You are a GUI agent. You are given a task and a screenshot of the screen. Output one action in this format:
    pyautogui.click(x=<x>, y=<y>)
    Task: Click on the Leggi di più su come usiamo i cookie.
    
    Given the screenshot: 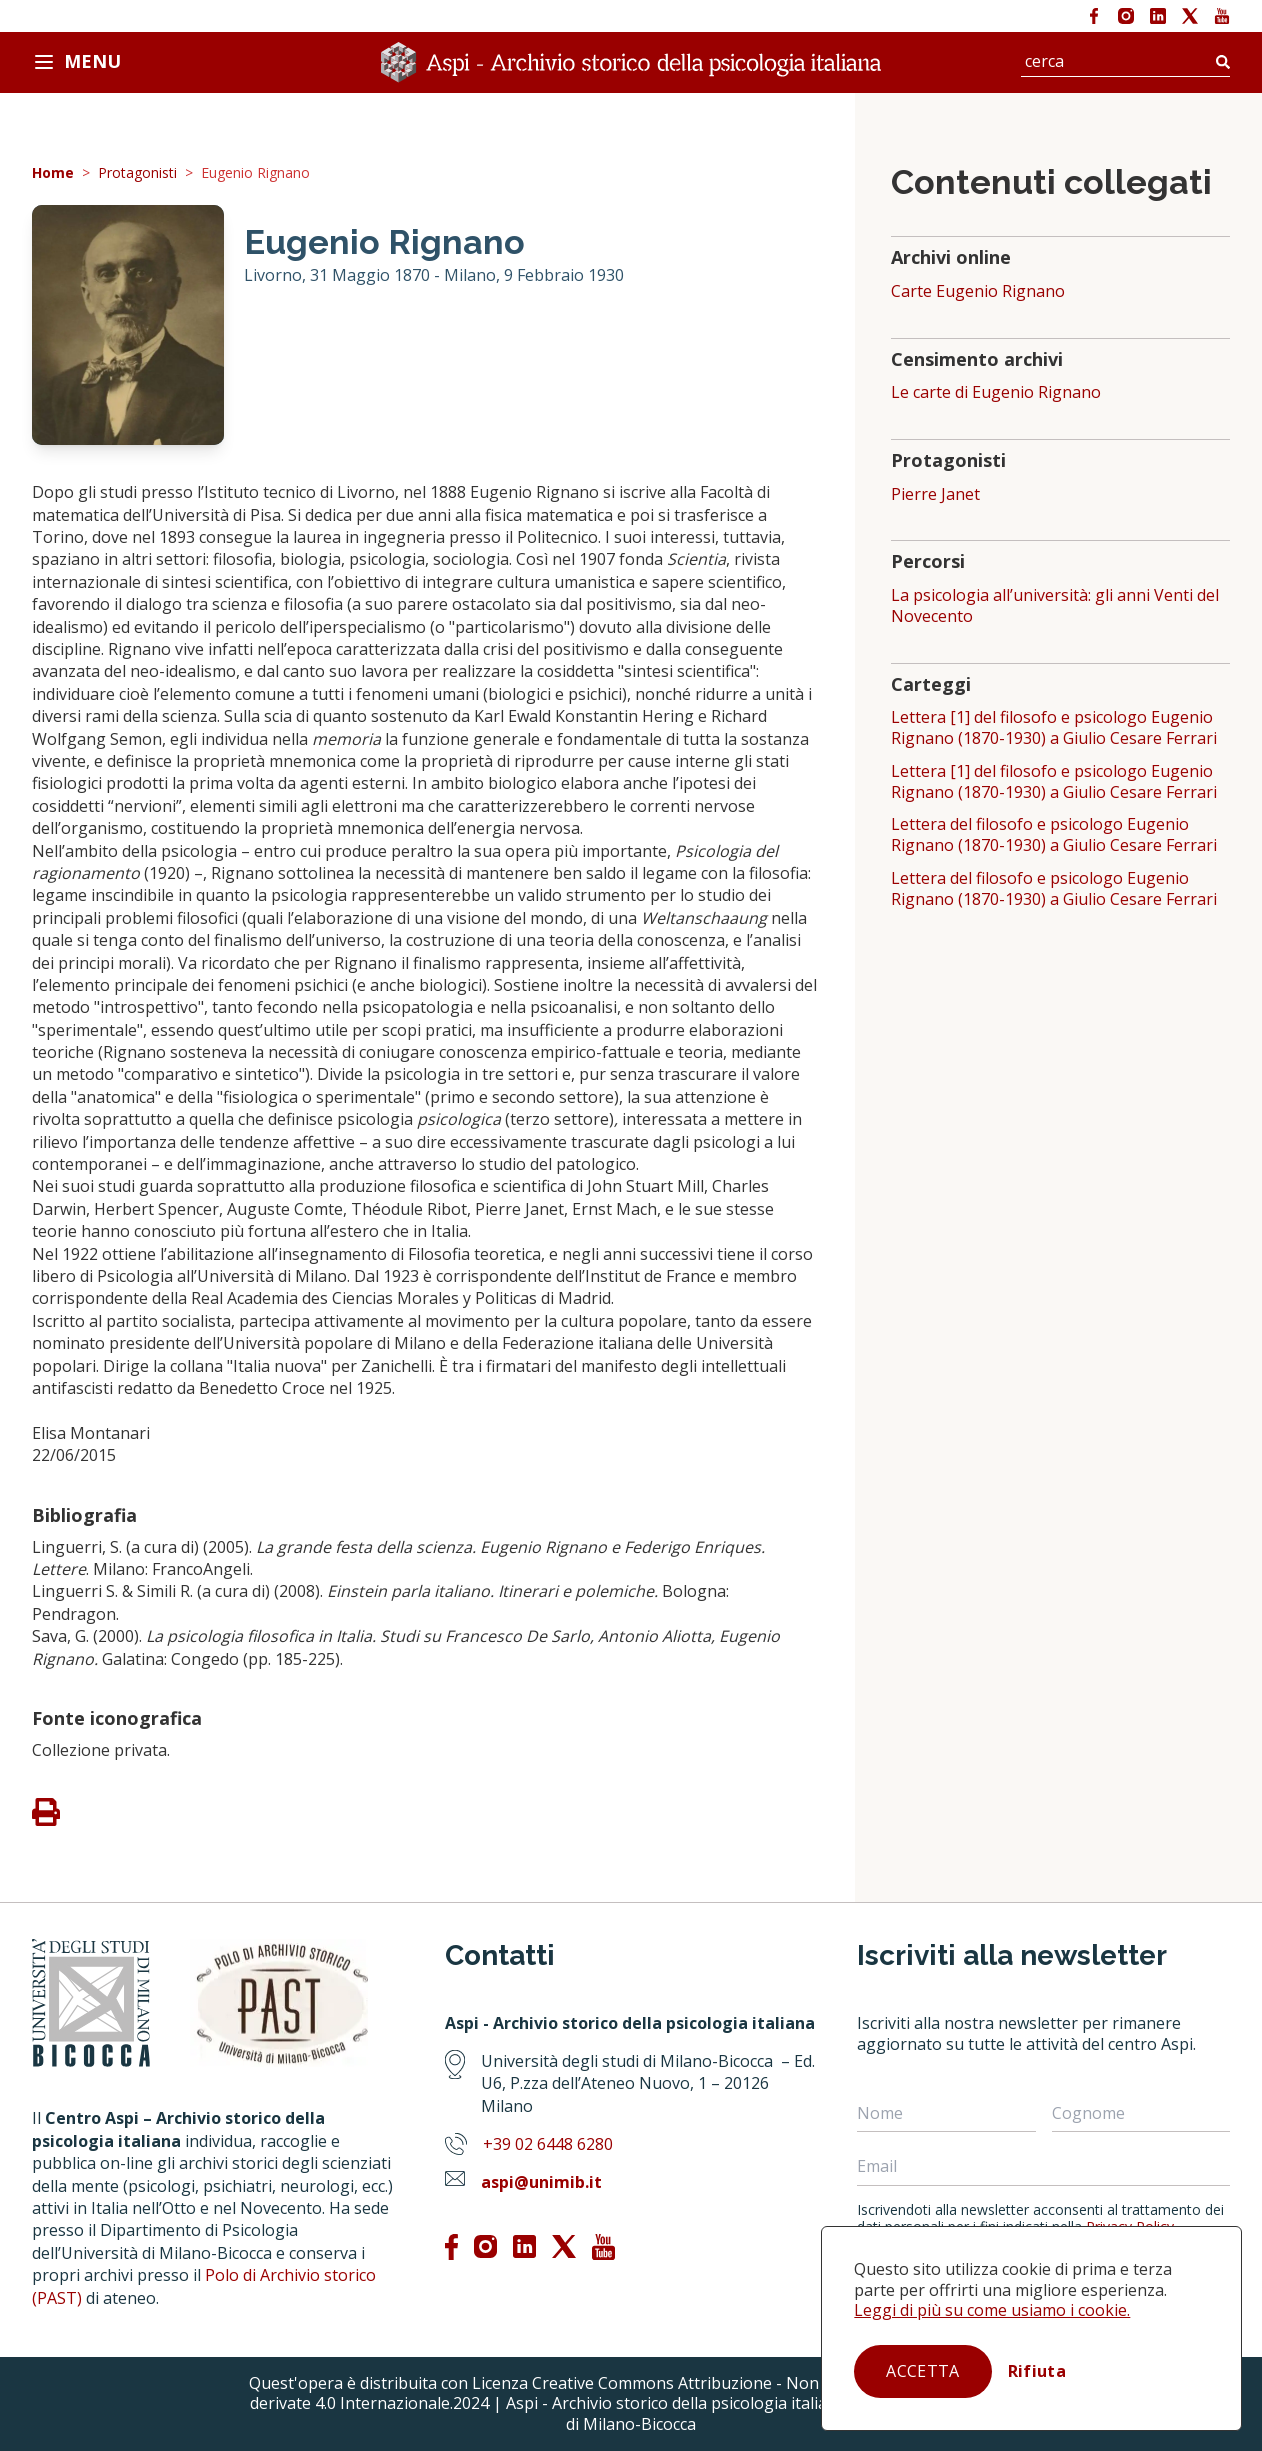 What is the action you would take?
    pyautogui.click(x=992, y=2310)
    